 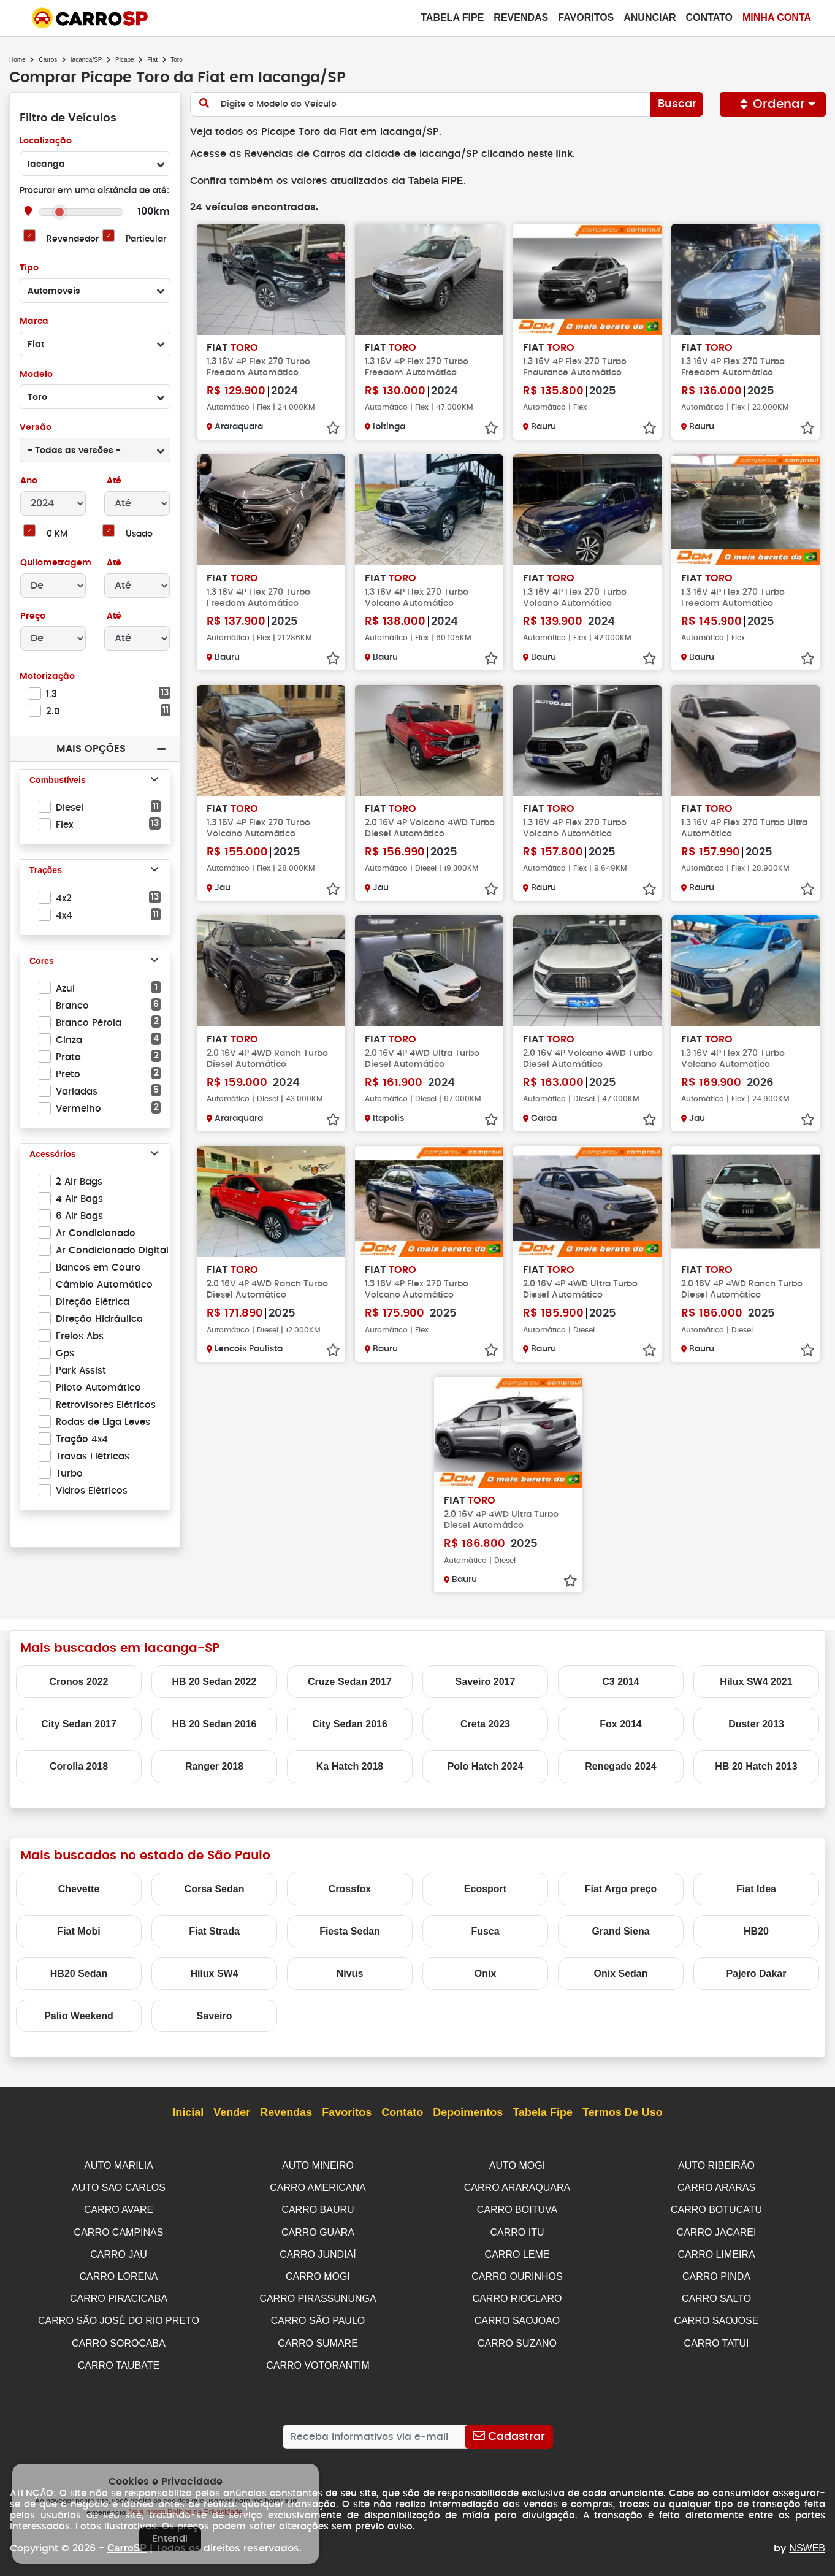 What do you see at coordinates (349, 1765) in the screenshot?
I see `Ka Hatch 2018` at bounding box center [349, 1765].